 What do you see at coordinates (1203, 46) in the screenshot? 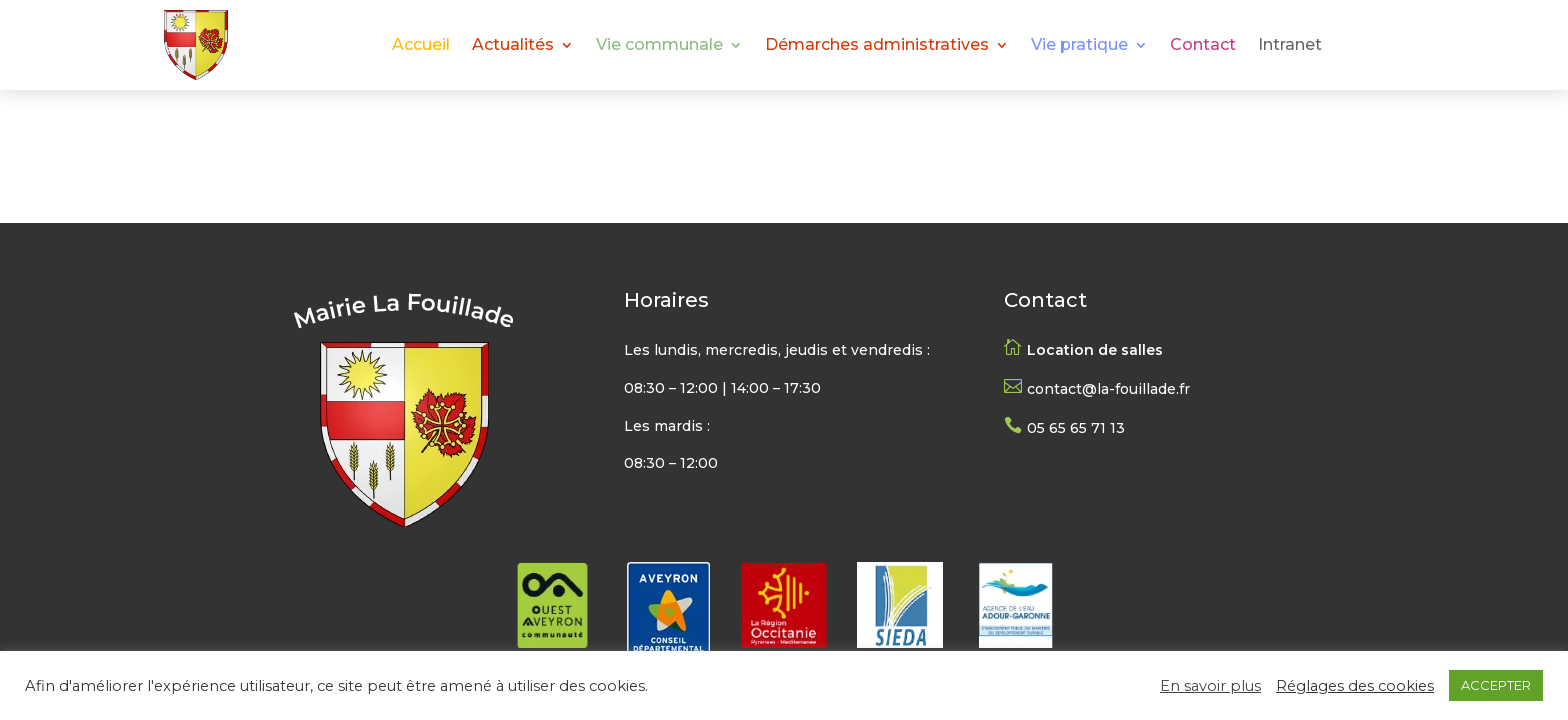
I see `Contact` at bounding box center [1203, 46].